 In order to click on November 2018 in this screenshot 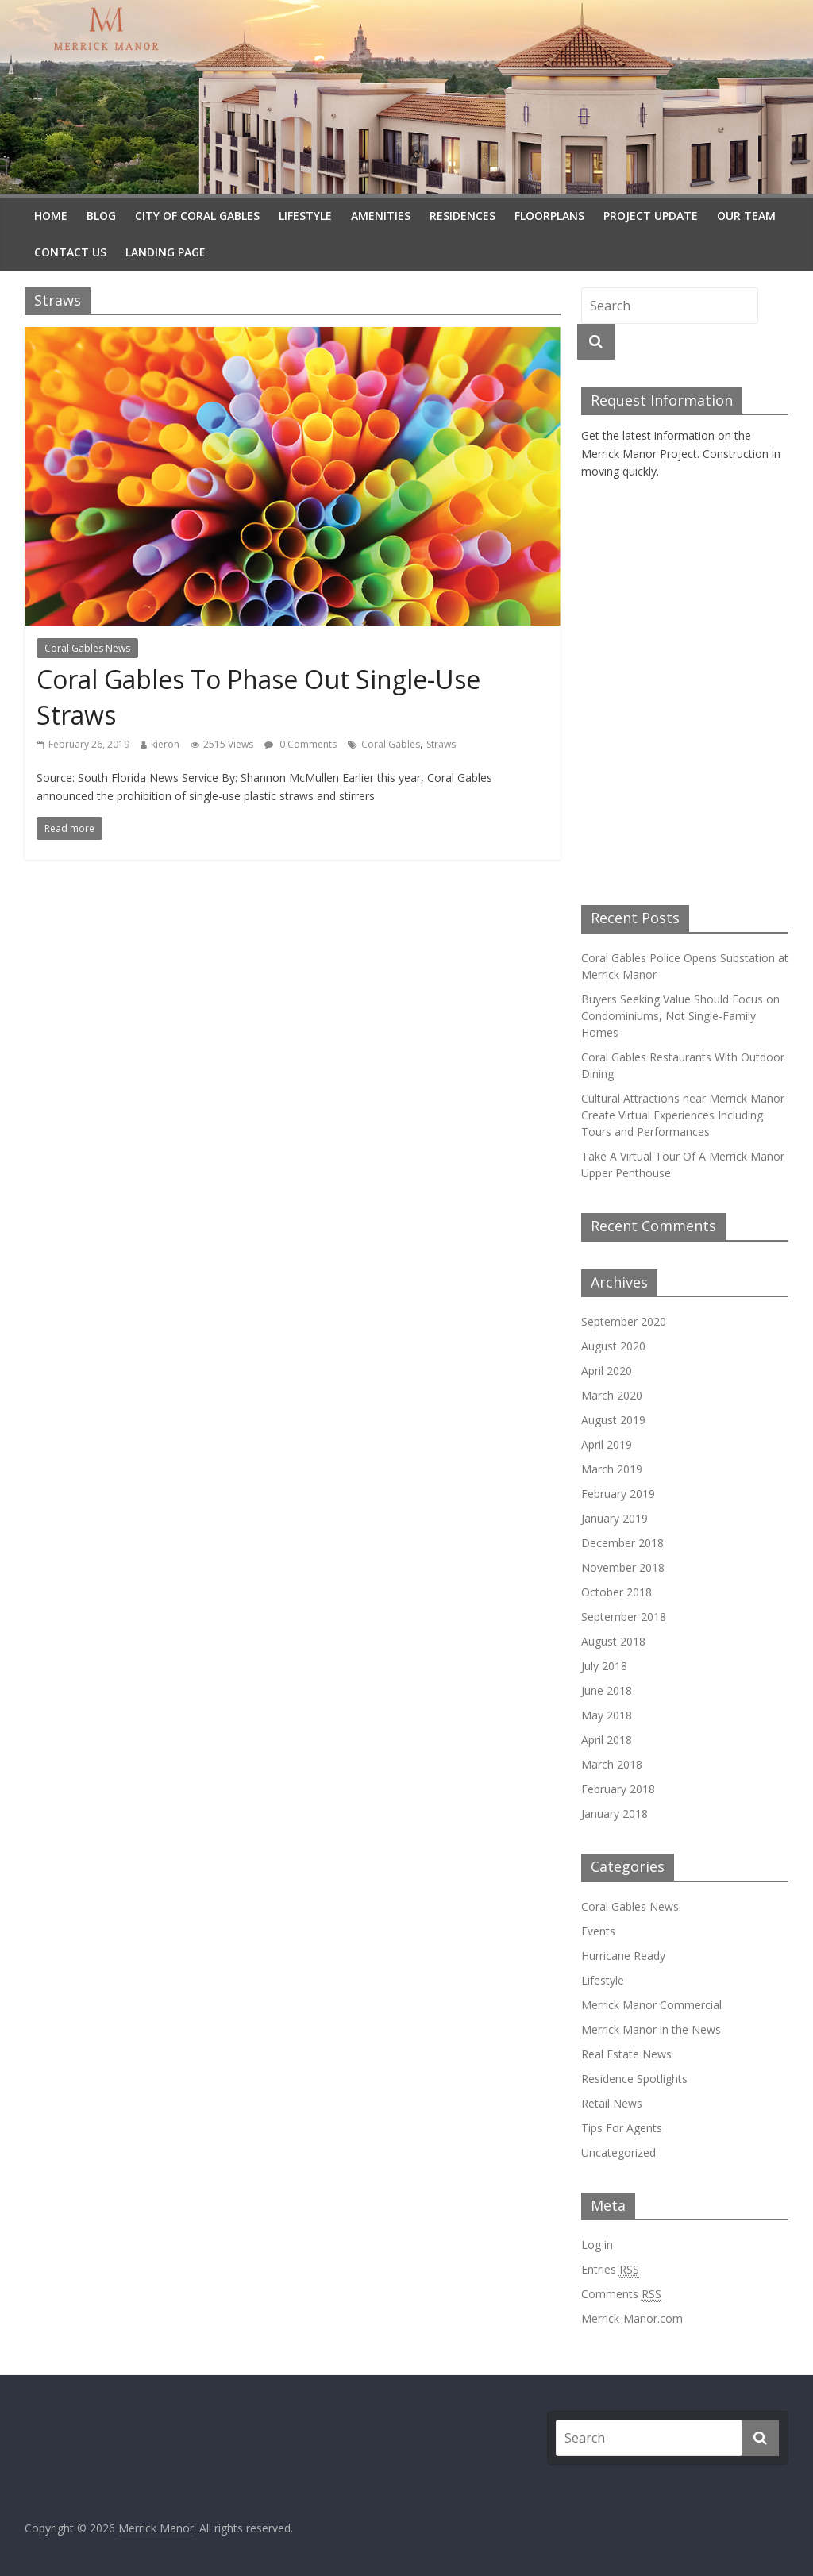, I will do `click(623, 1567)`.